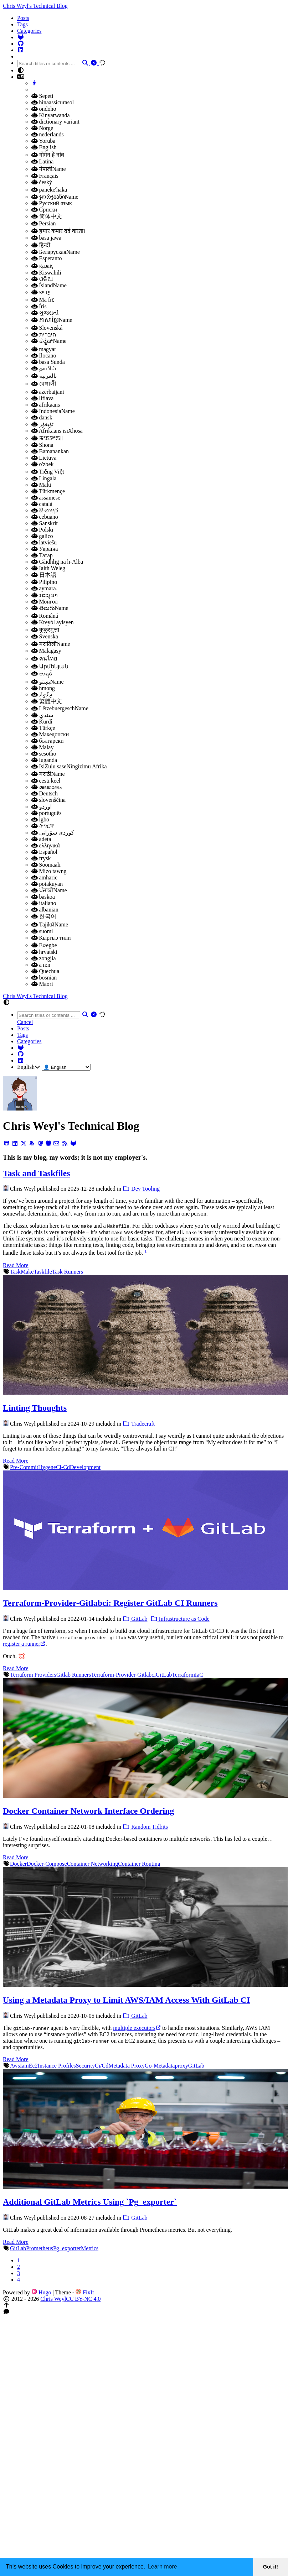  Describe the element at coordinates (43, 754) in the screenshot. I see `sesotho` at that location.